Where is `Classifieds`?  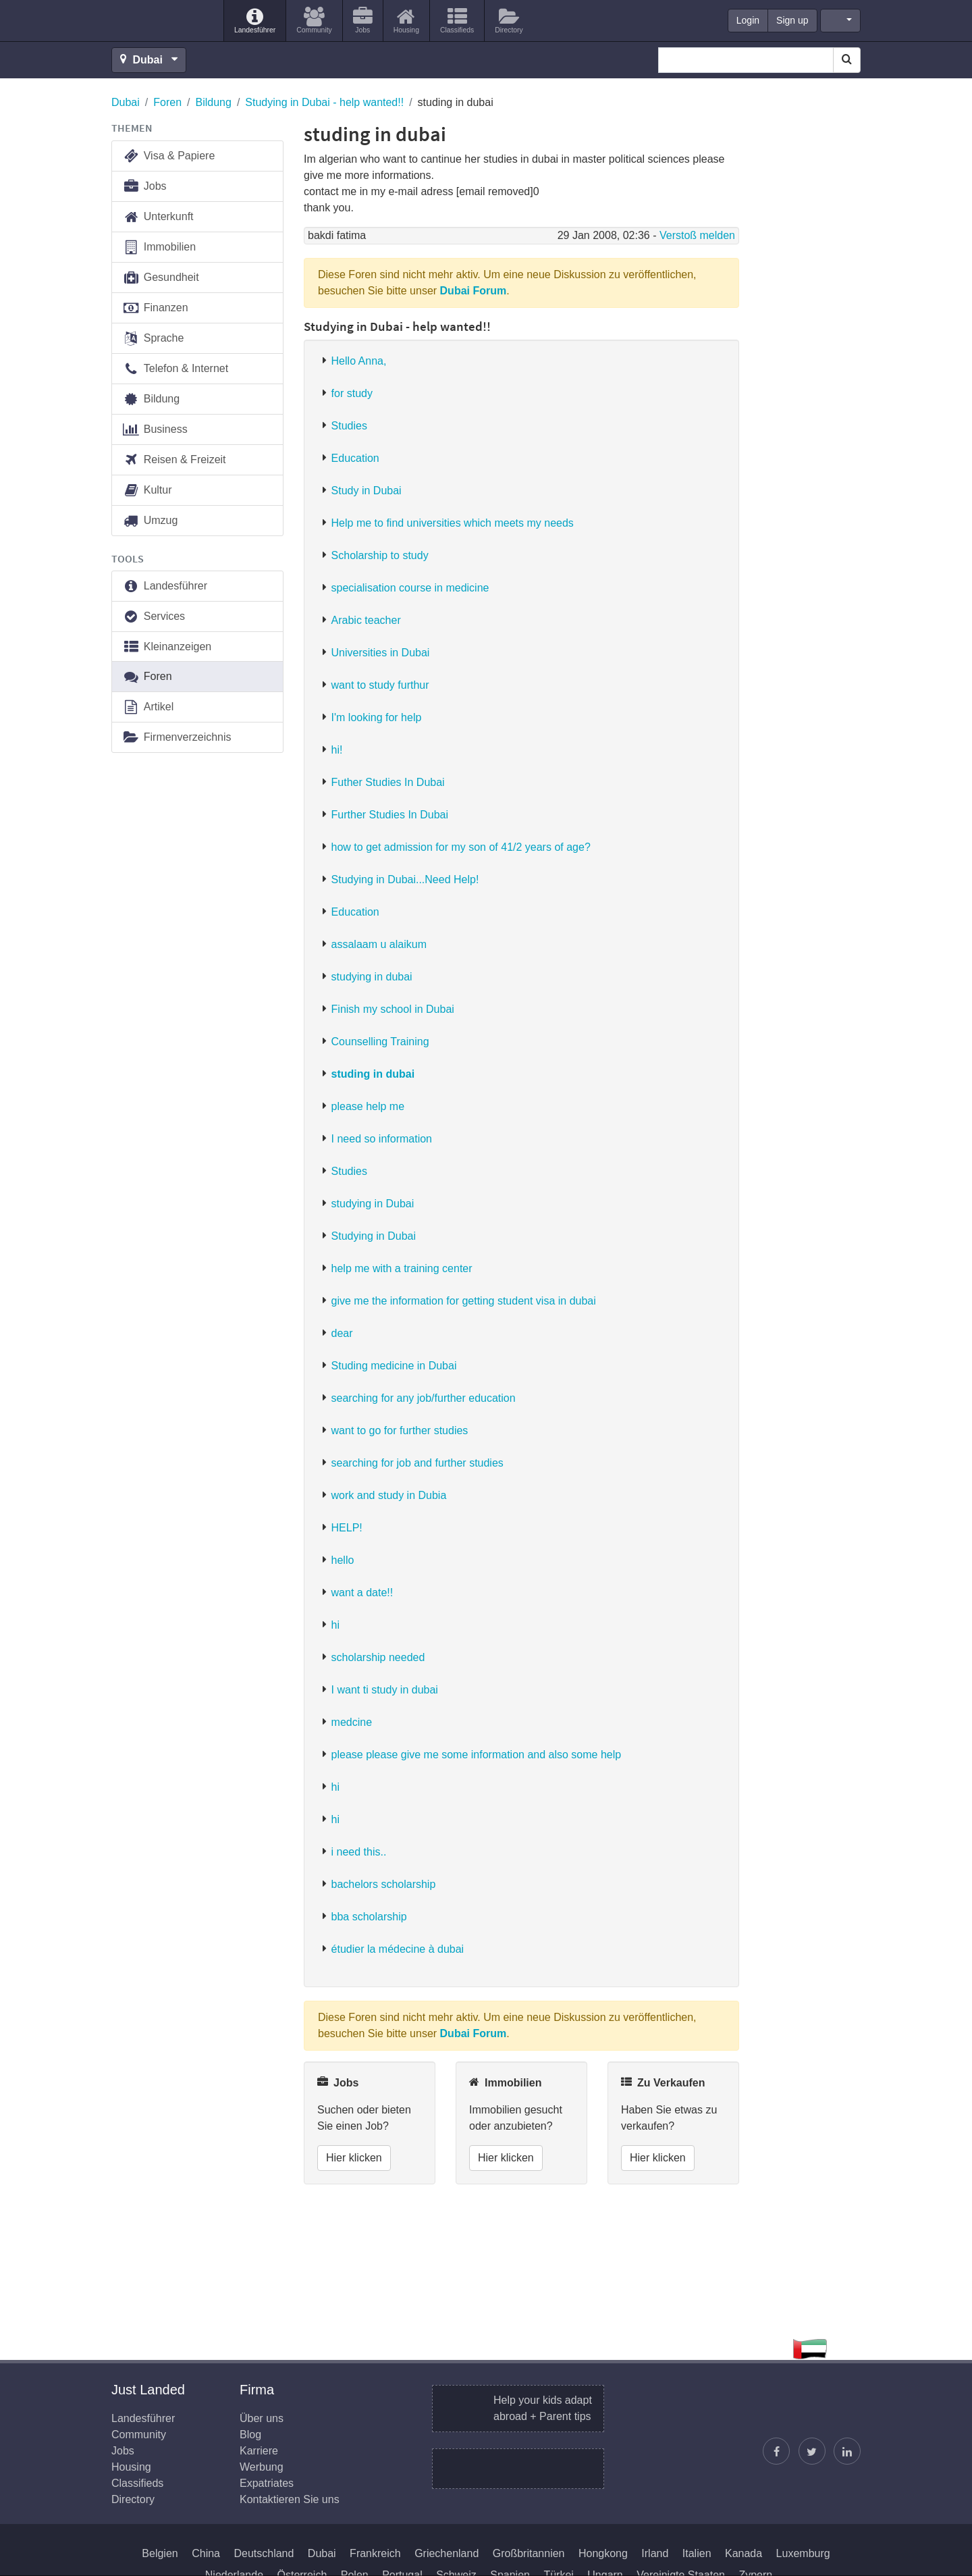 Classifieds is located at coordinates (137, 2483).